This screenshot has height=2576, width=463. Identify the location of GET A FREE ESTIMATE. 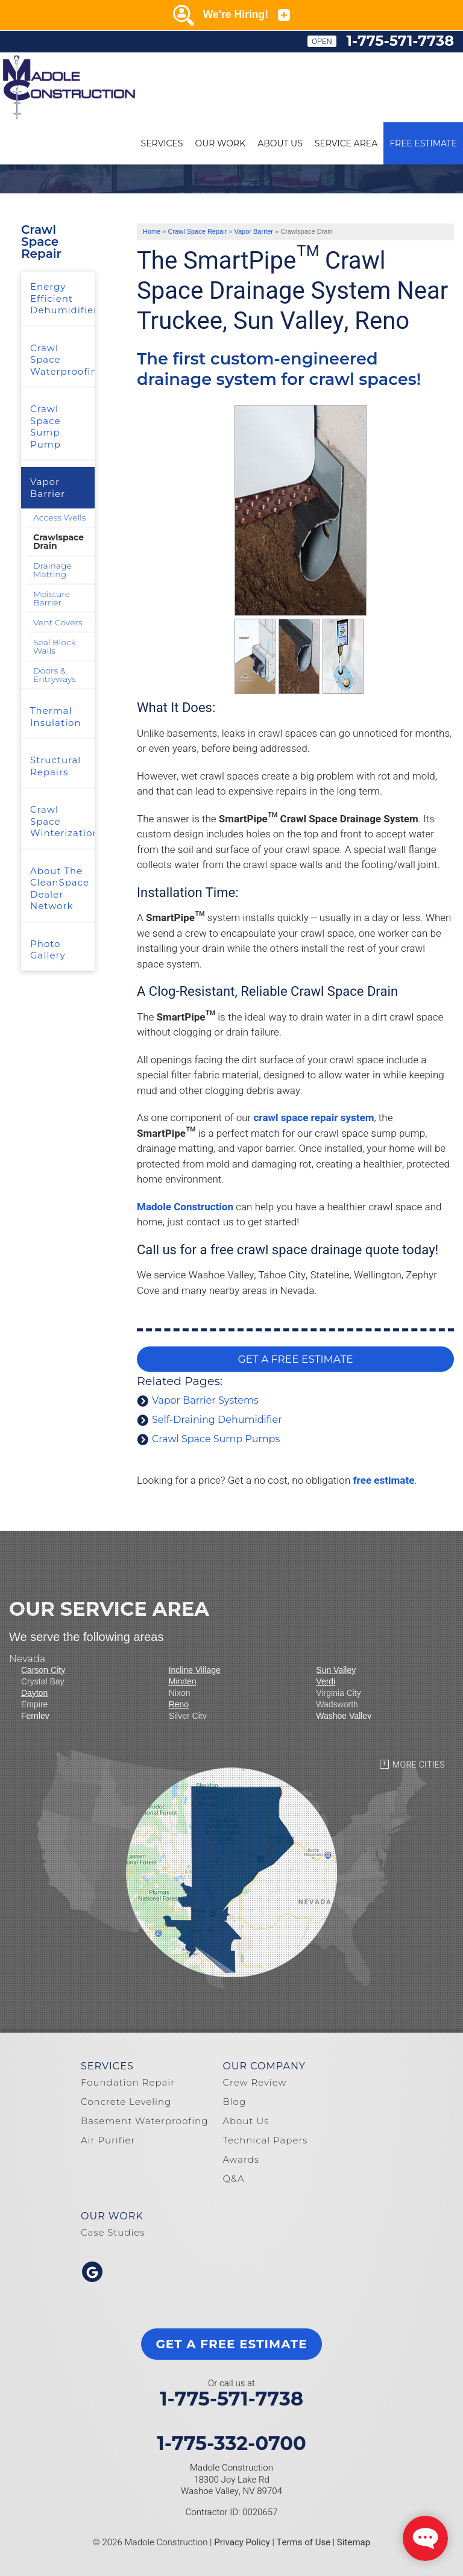
(295, 1359).